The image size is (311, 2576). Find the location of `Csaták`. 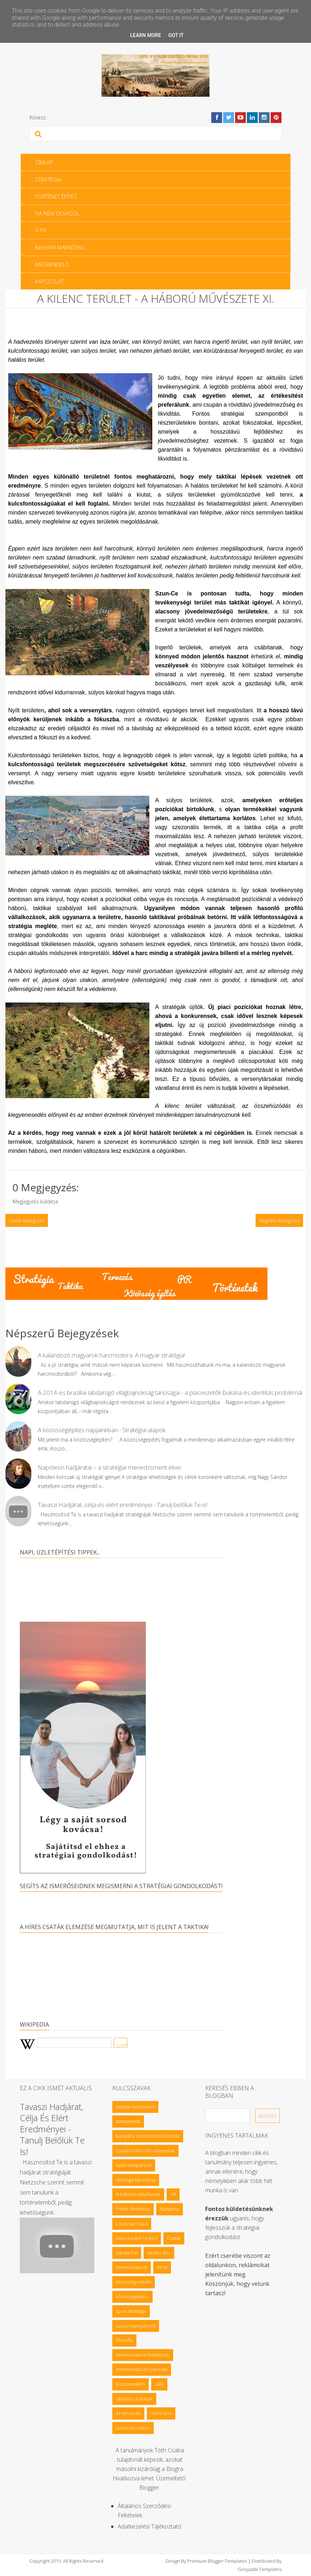

Csaták is located at coordinates (174, 2238).